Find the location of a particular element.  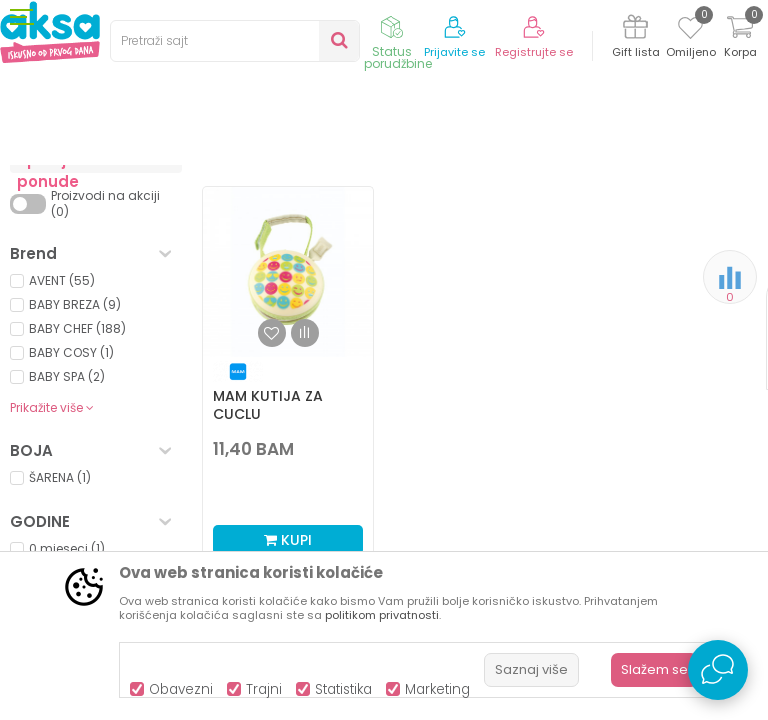

Proizvodi na akciji (0) is located at coordinates (105, 368).